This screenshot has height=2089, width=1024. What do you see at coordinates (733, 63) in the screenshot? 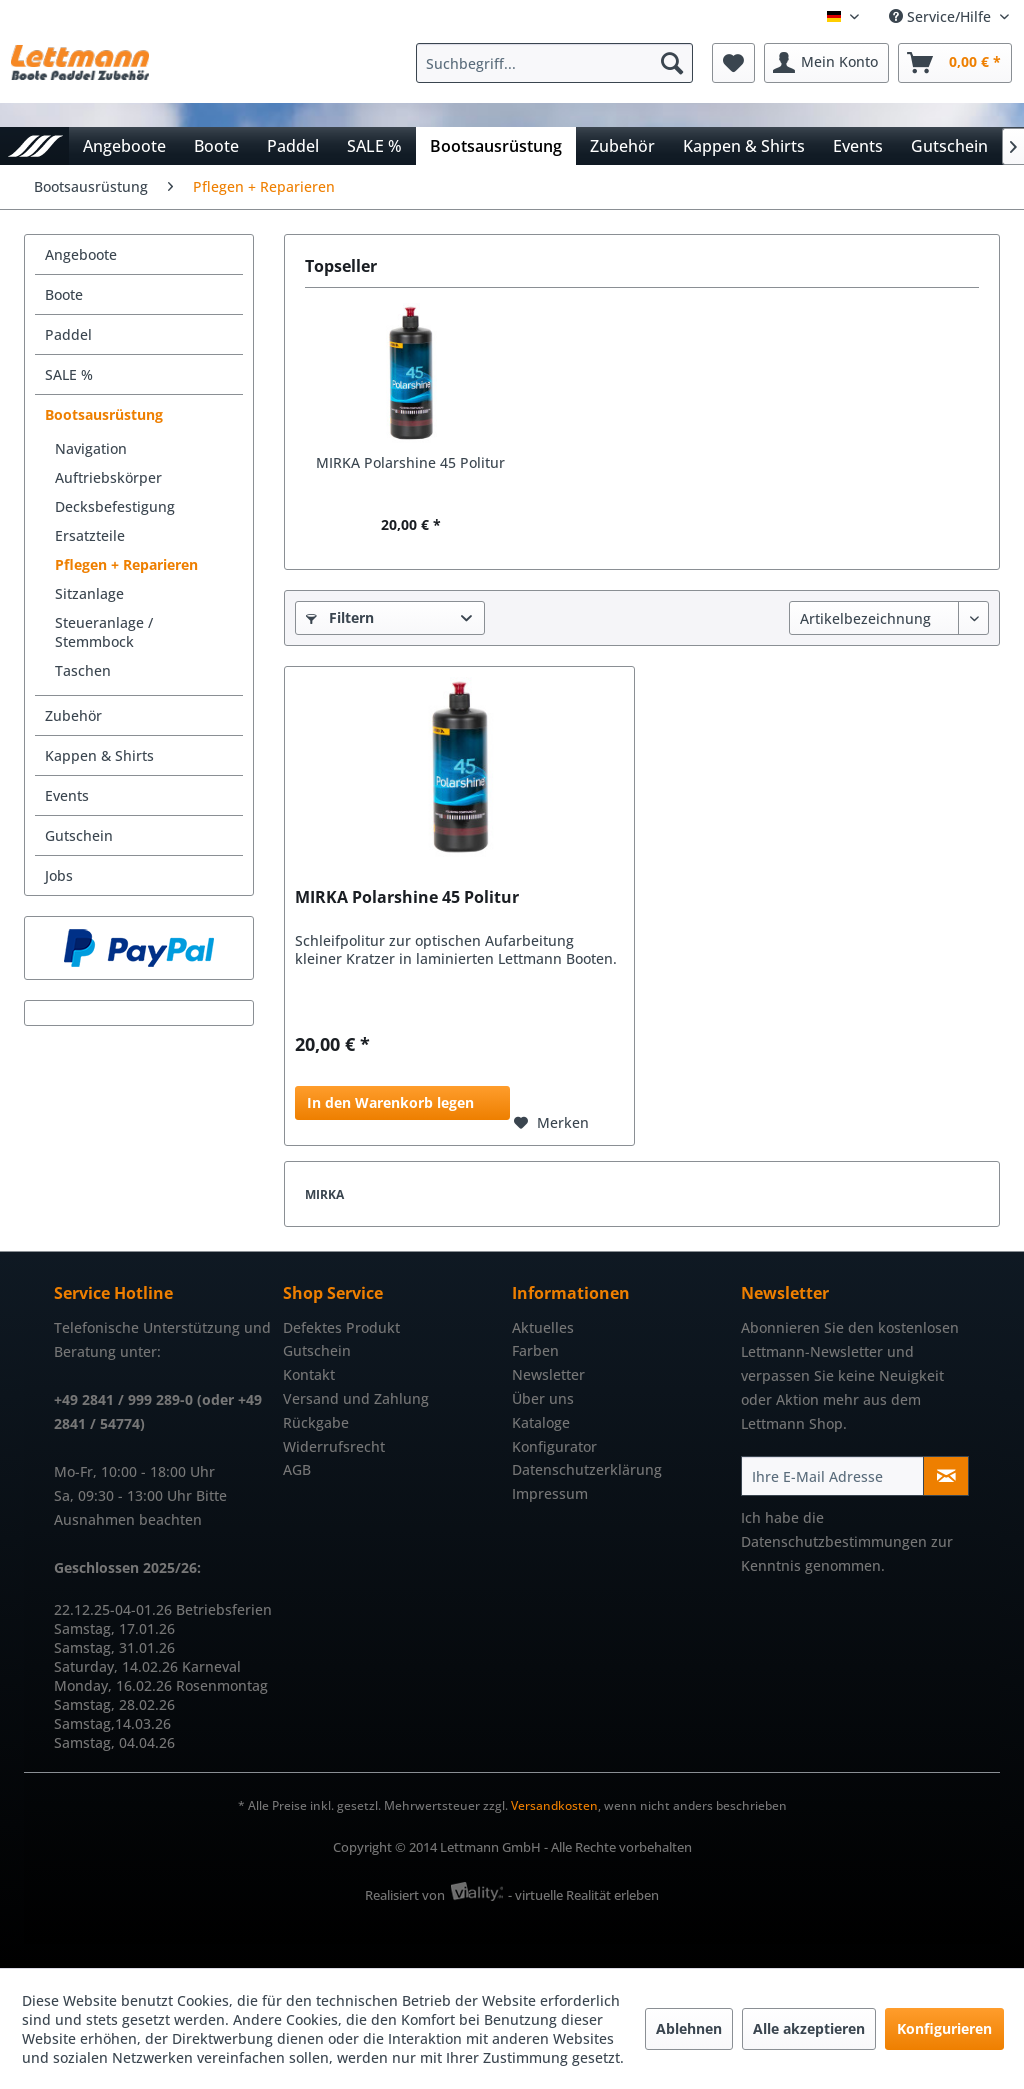
I see `[Merkzettel]` at bounding box center [733, 63].